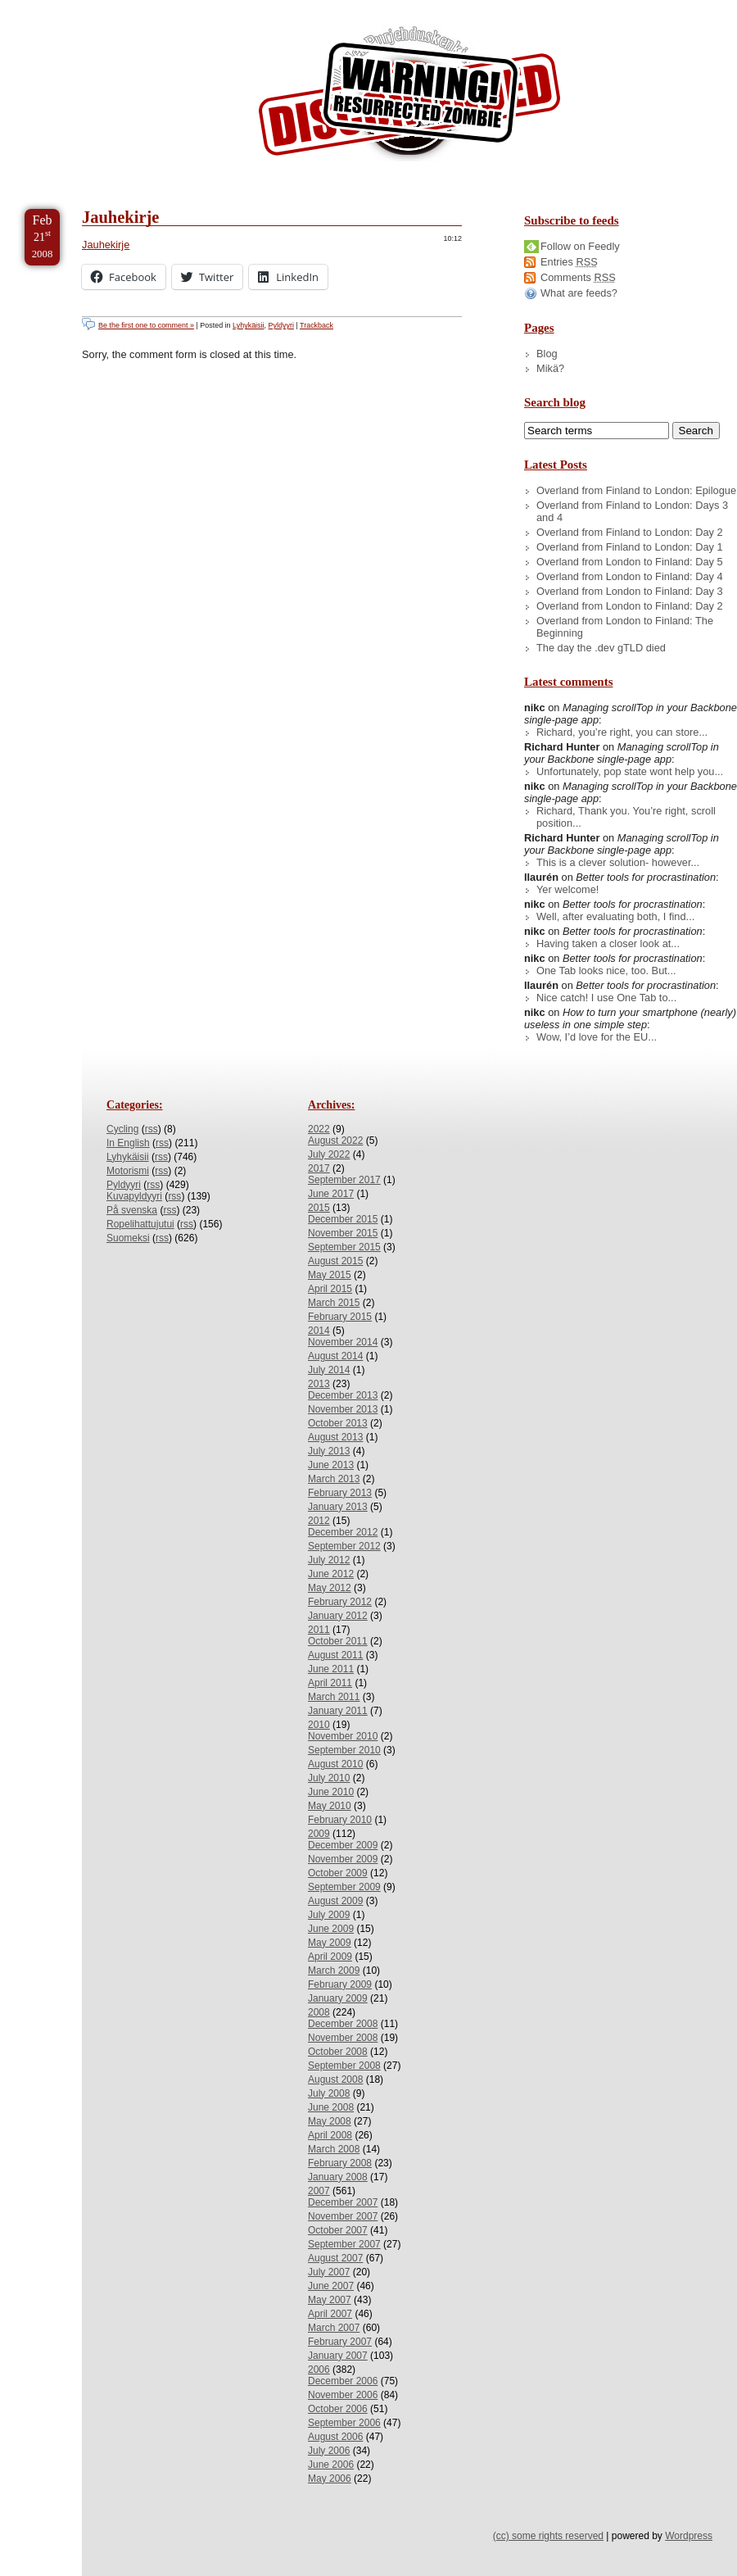 This screenshot has width=737, height=2576. What do you see at coordinates (330, 1289) in the screenshot?
I see `April 2015` at bounding box center [330, 1289].